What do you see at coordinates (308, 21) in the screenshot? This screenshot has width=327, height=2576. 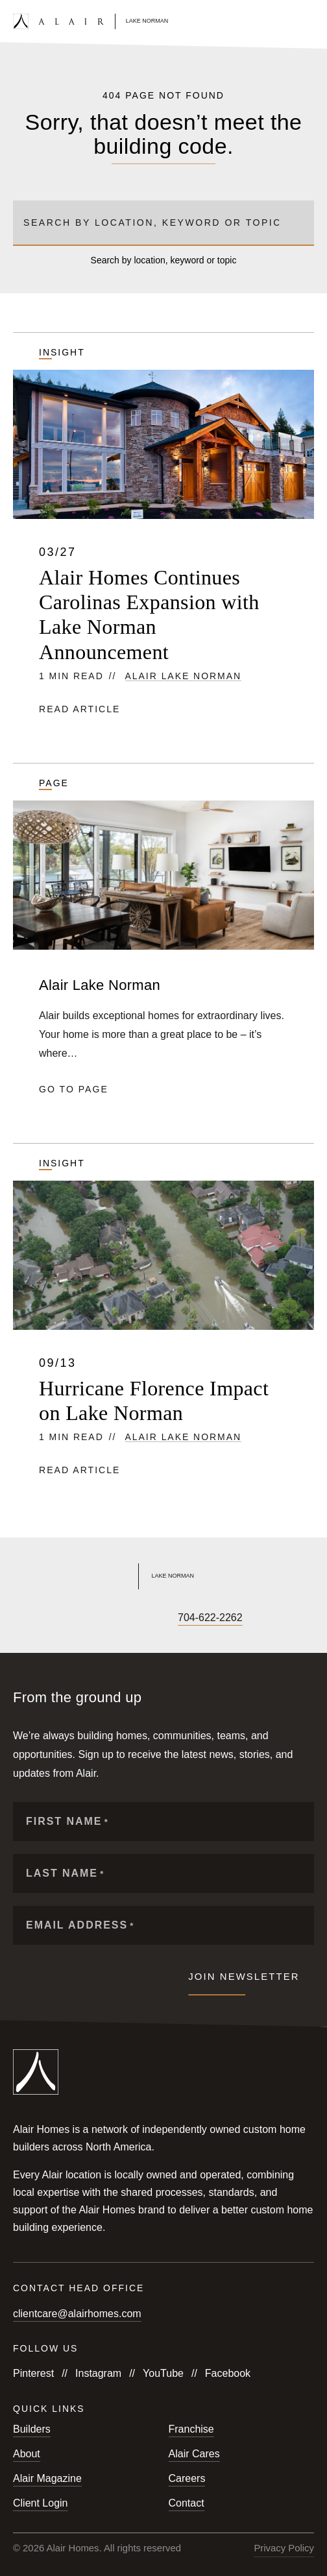 I see `[Open mobile menu]` at bounding box center [308, 21].